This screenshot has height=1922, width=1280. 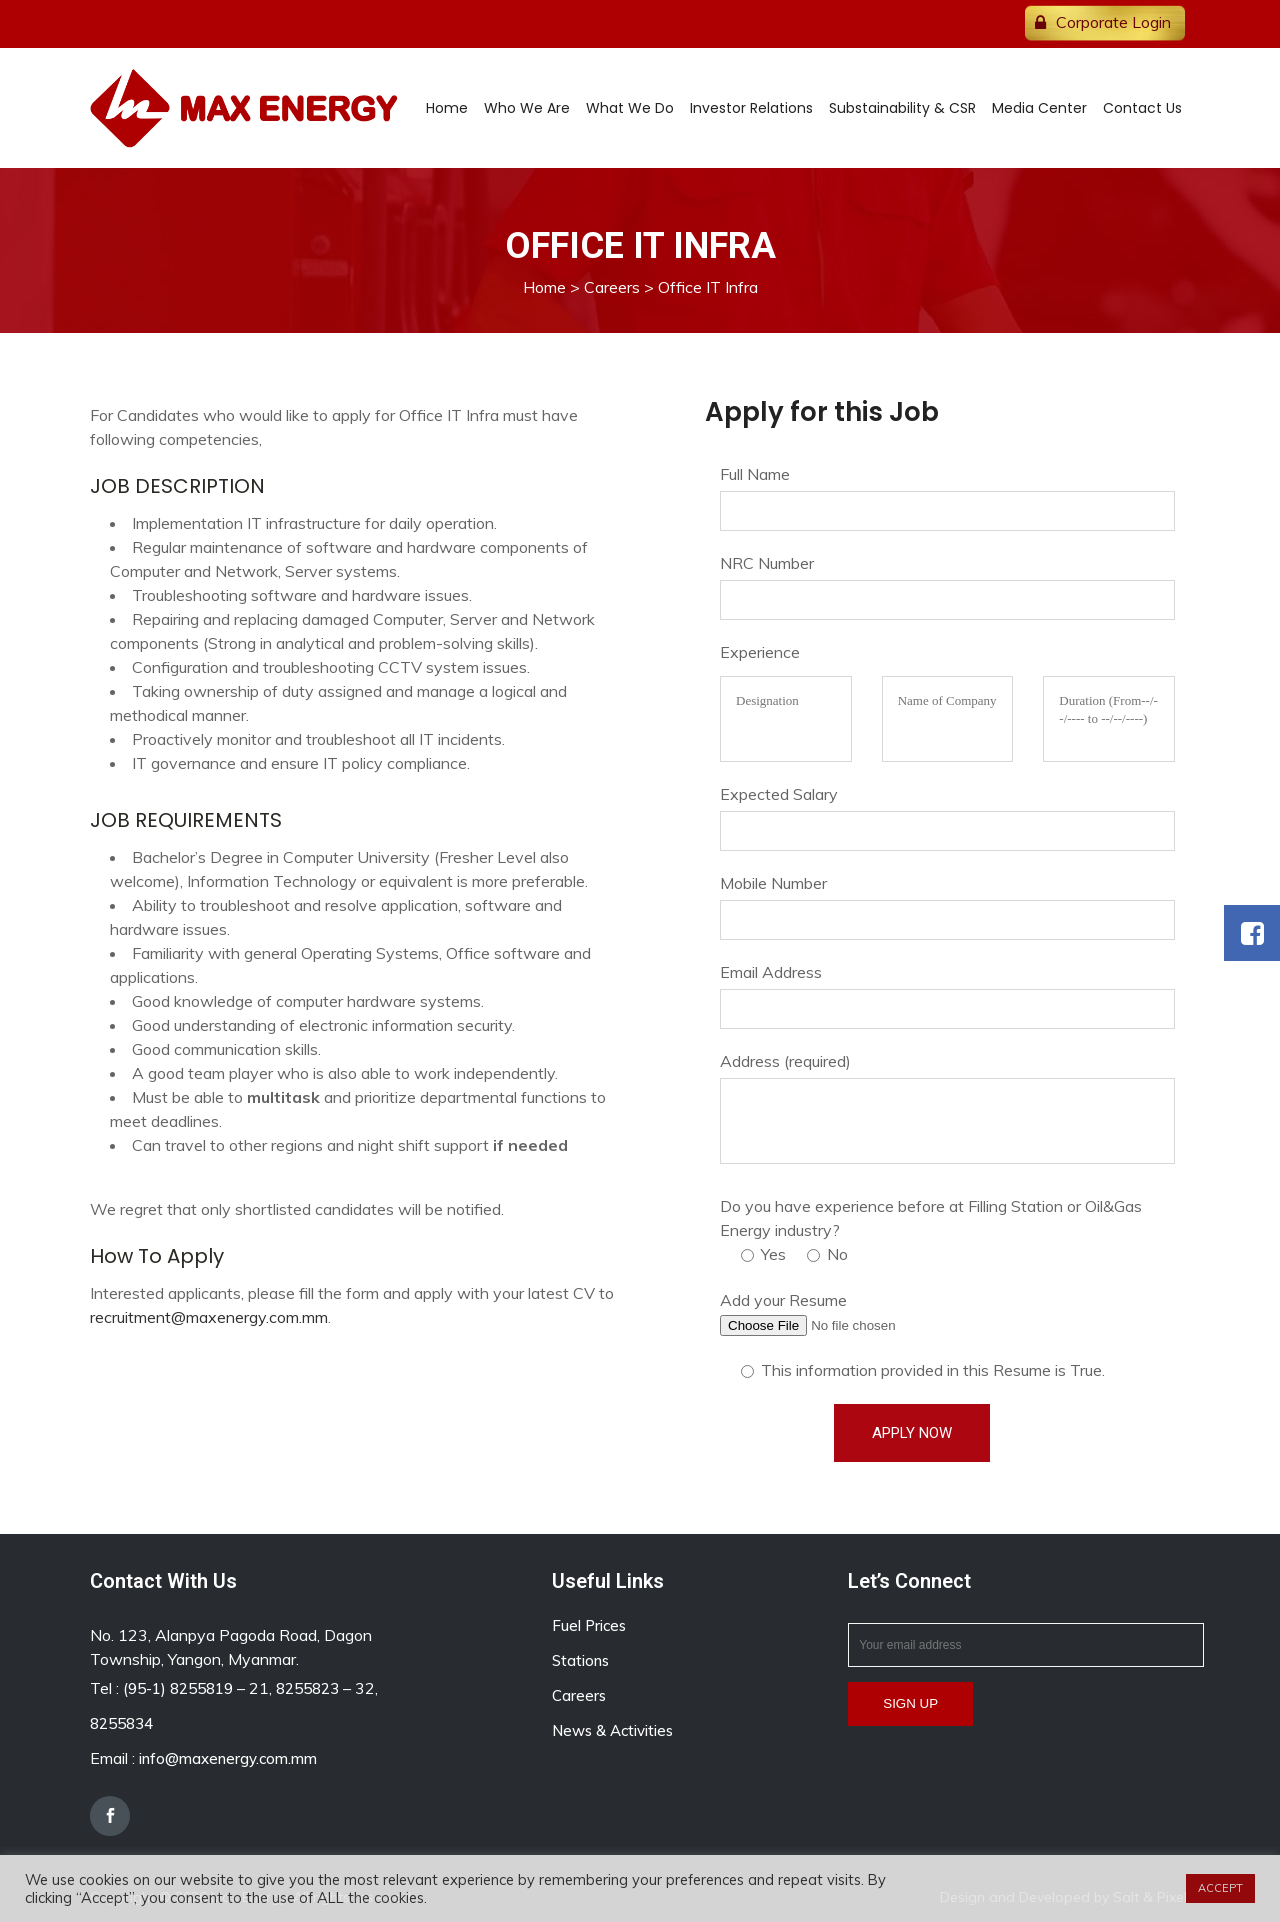 What do you see at coordinates (785, 1061) in the screenshot?
I see `Address (required)` at bounding box center [785, 1061].